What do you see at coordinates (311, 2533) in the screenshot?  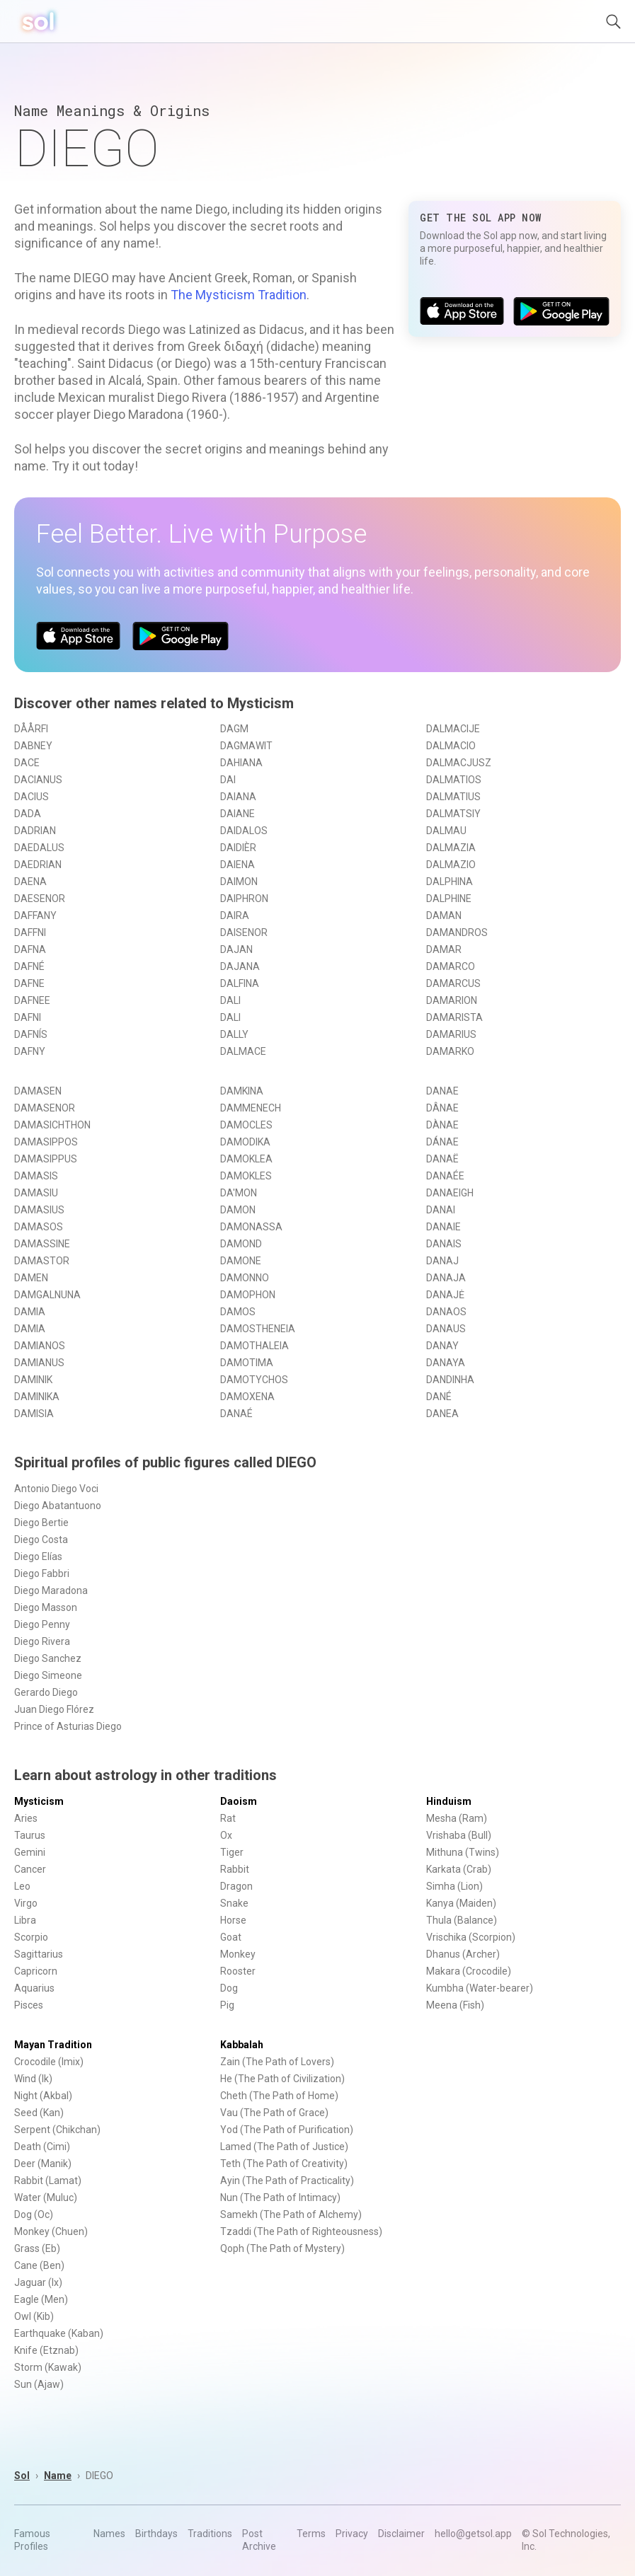 I see `Terms` at bounding box center [311, 2533].